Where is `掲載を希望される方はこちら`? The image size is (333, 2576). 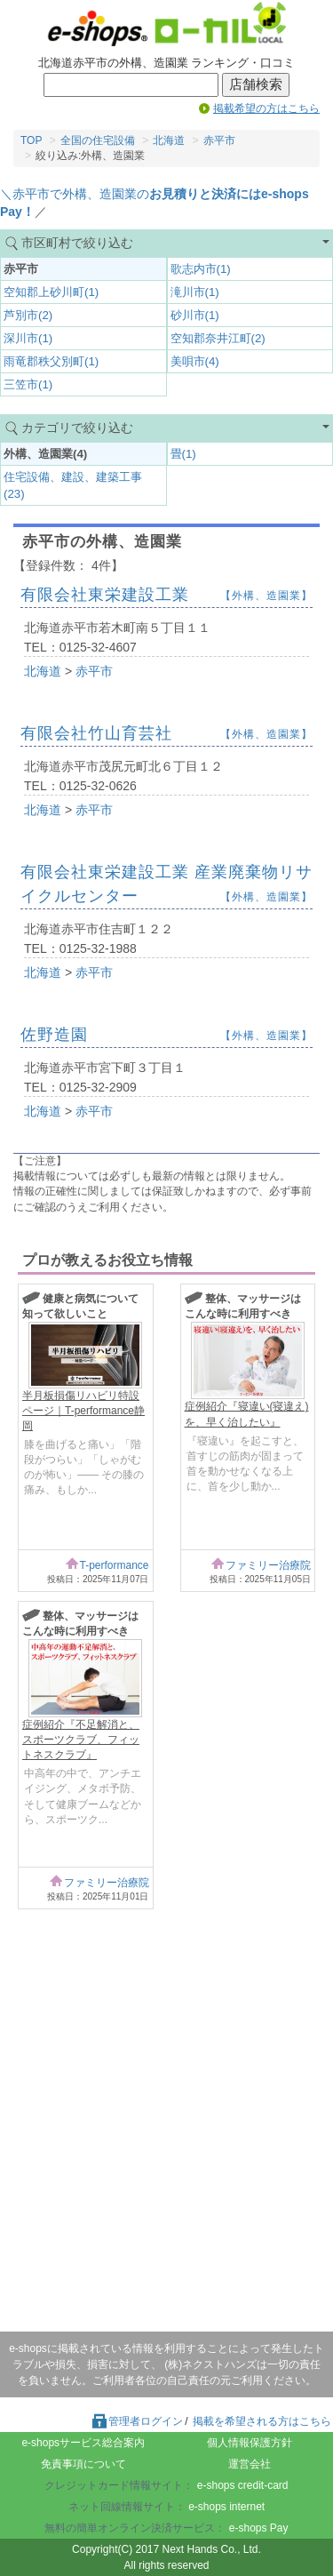 掲載を希望される方はこちら is located at coordinates (262, 2421).